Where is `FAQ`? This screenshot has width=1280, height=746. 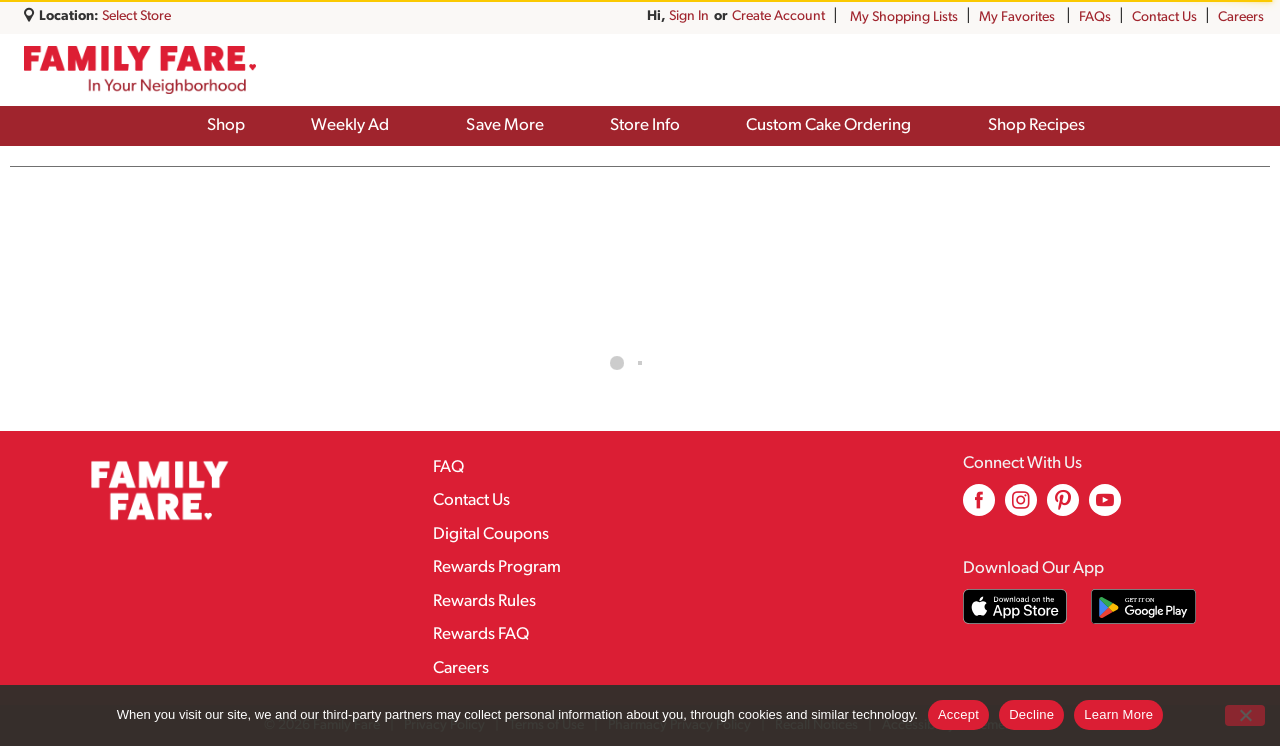 FAQ is located at coordinates (448, 467).